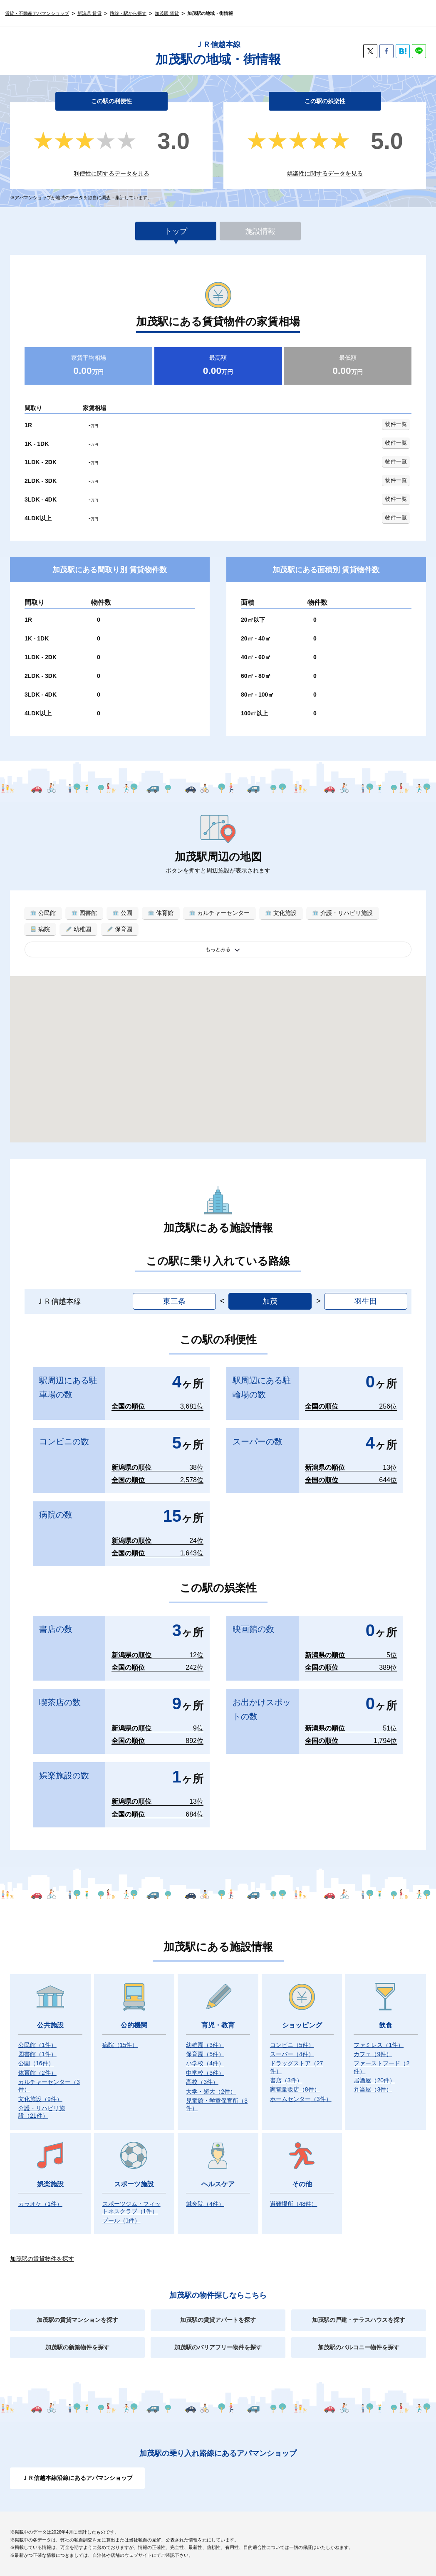  What do you see at coordinates (37, 13) in the screenshot?
I see `賃貸・不動産アパマンショップ` at bounding box center [37, 13].